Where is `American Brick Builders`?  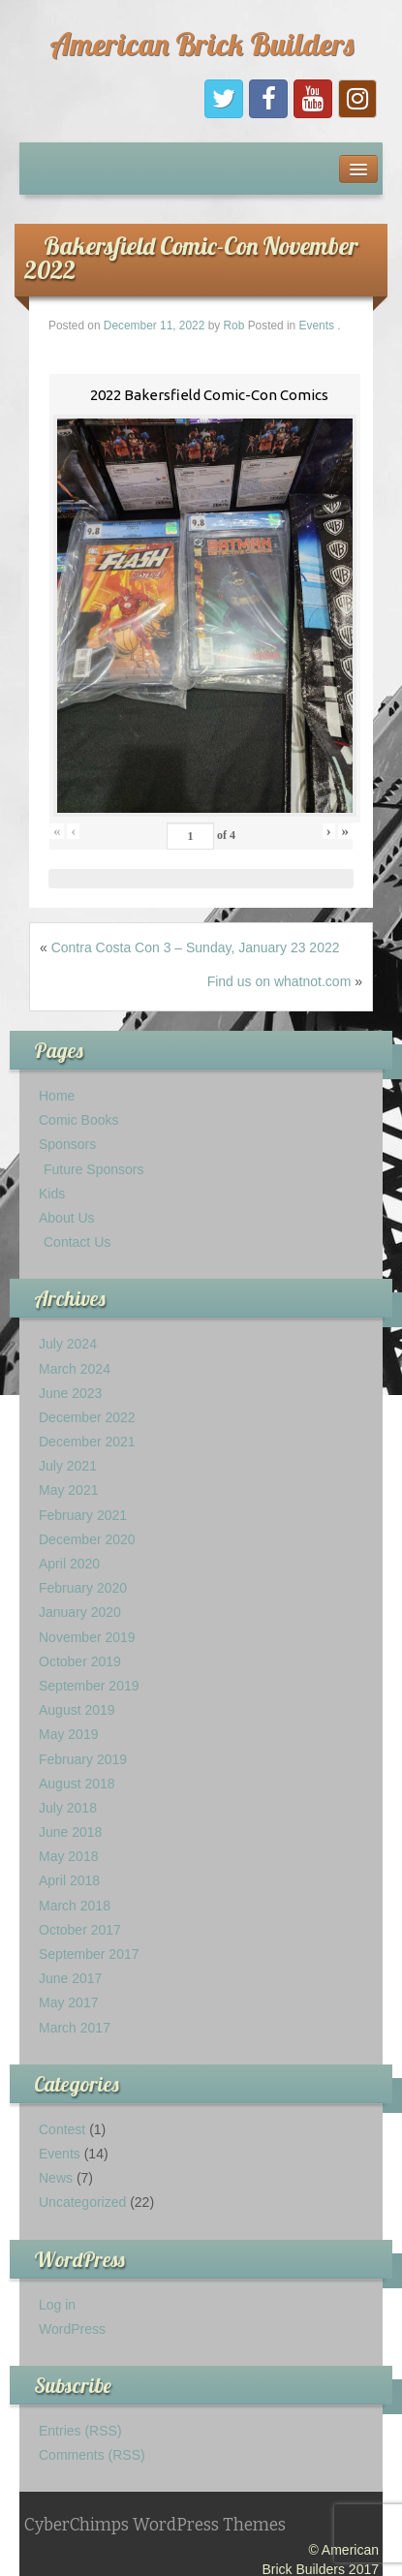 American Brick Builders is located at coordinates (201, 43).